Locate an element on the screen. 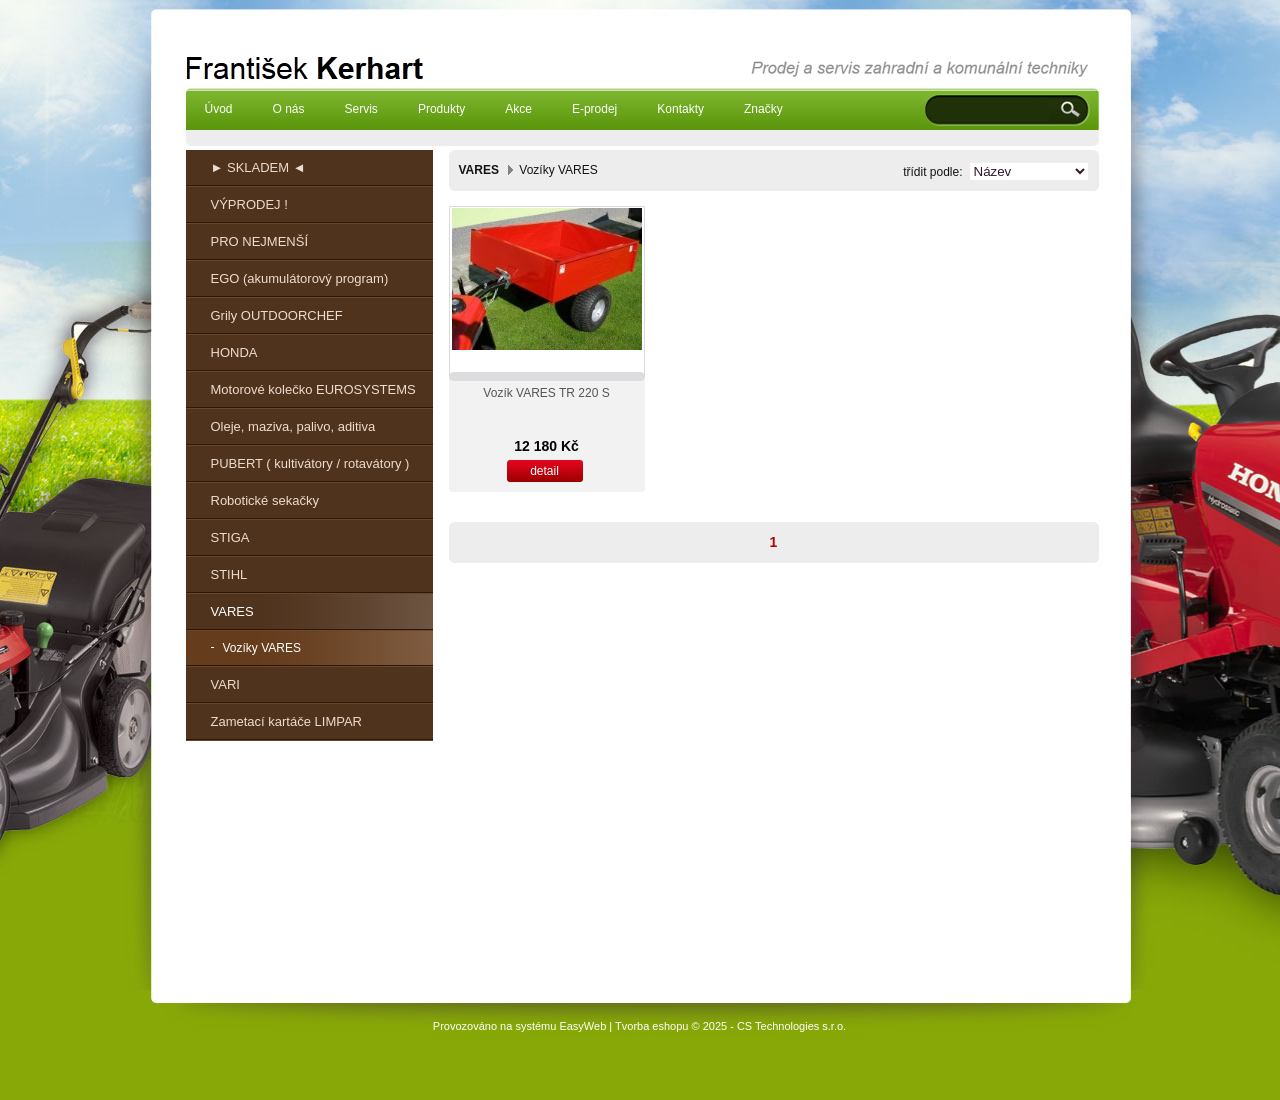 The image size is (1280, 1100). VARES is located at coordinates (232, 611).